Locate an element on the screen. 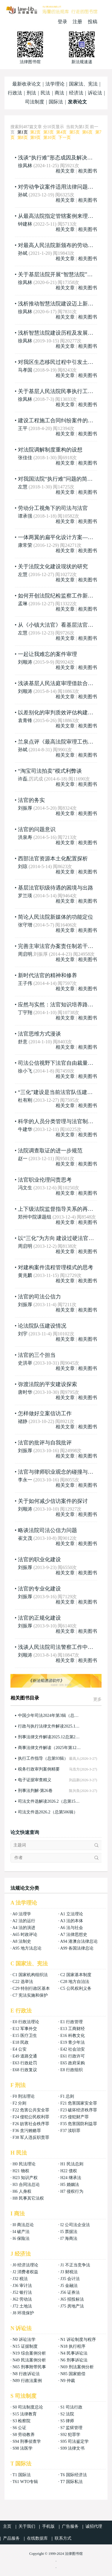  F35 危害国防利益罪 is located at coordinates (78, 2124).